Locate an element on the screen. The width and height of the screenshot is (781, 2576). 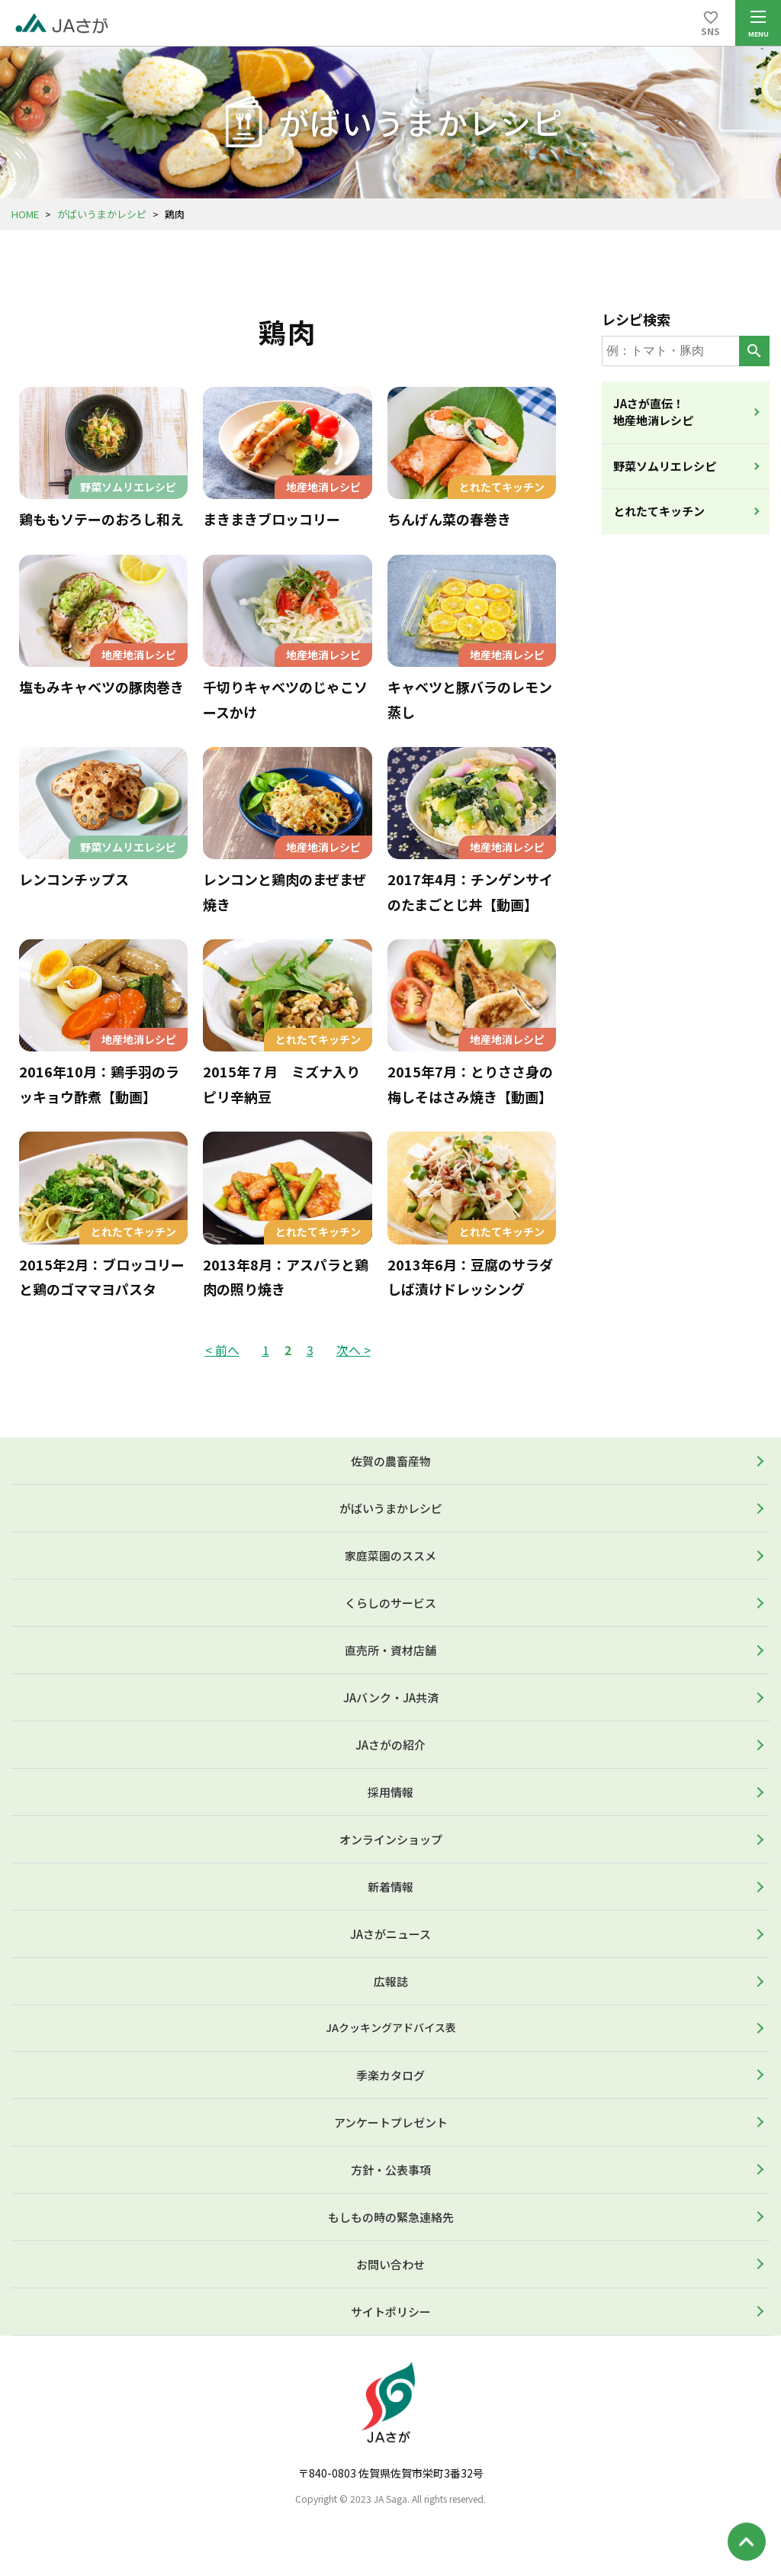
ちんげん菜の春巻き is located at coordinates (449, 519).